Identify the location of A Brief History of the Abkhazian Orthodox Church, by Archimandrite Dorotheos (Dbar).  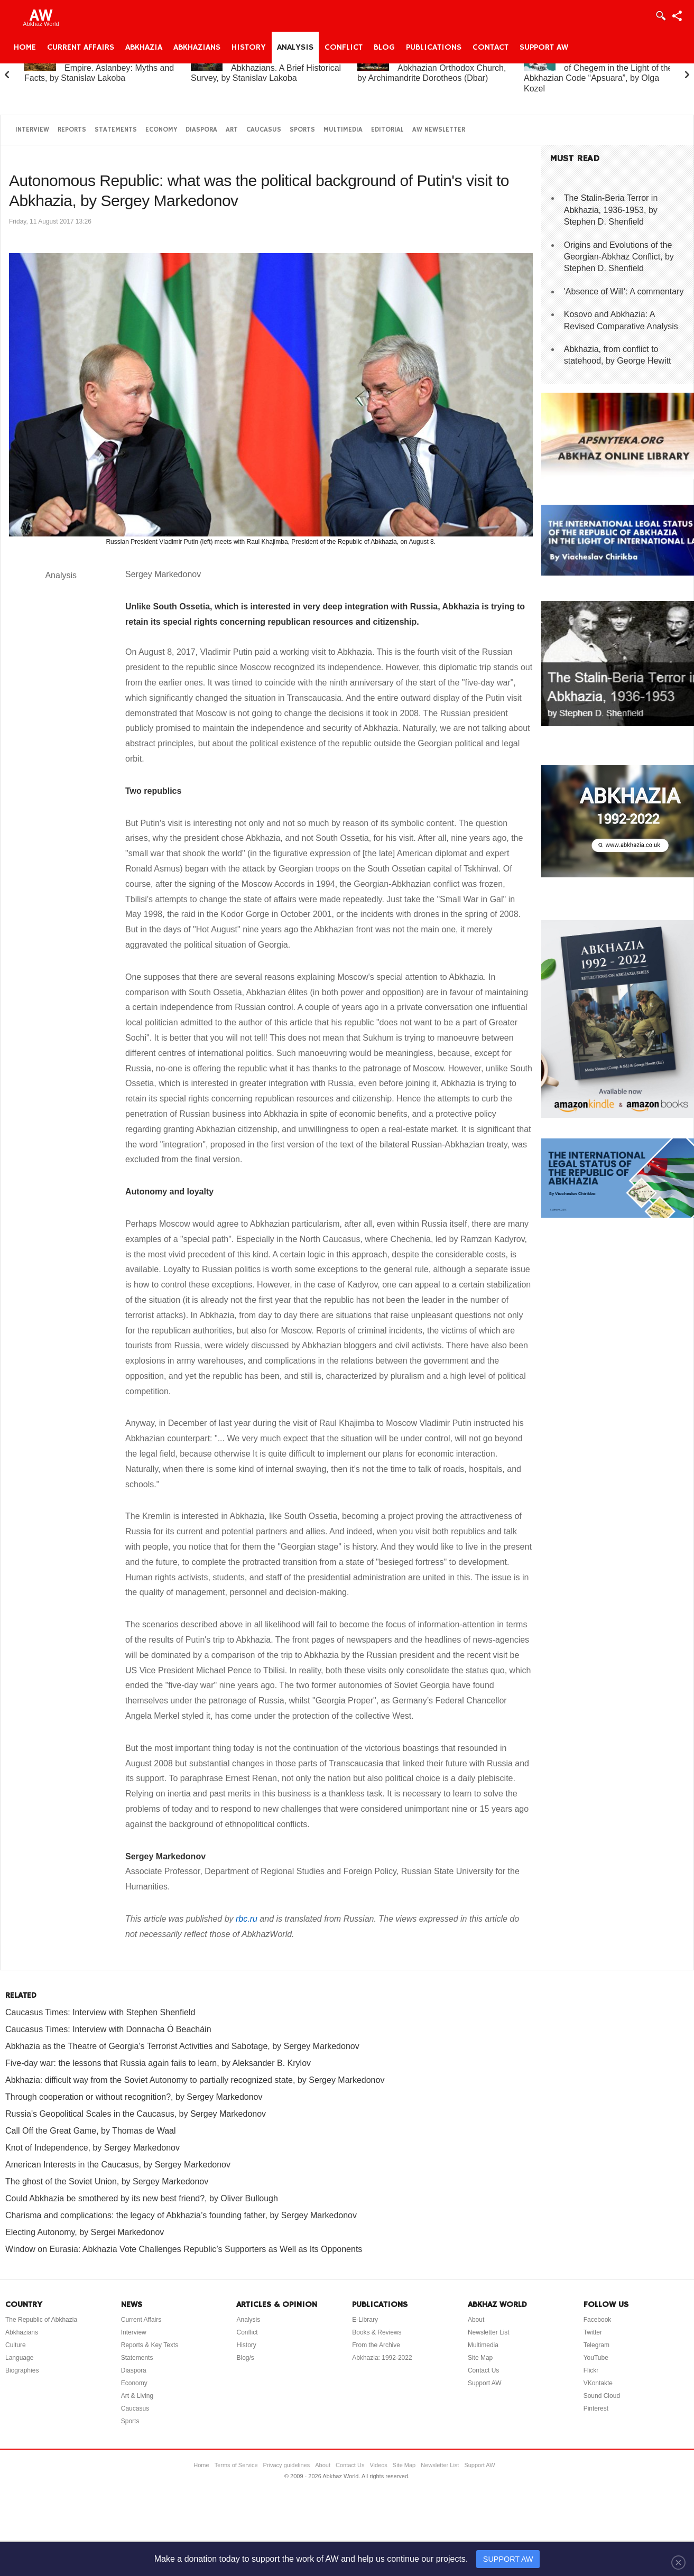
(431, 67).